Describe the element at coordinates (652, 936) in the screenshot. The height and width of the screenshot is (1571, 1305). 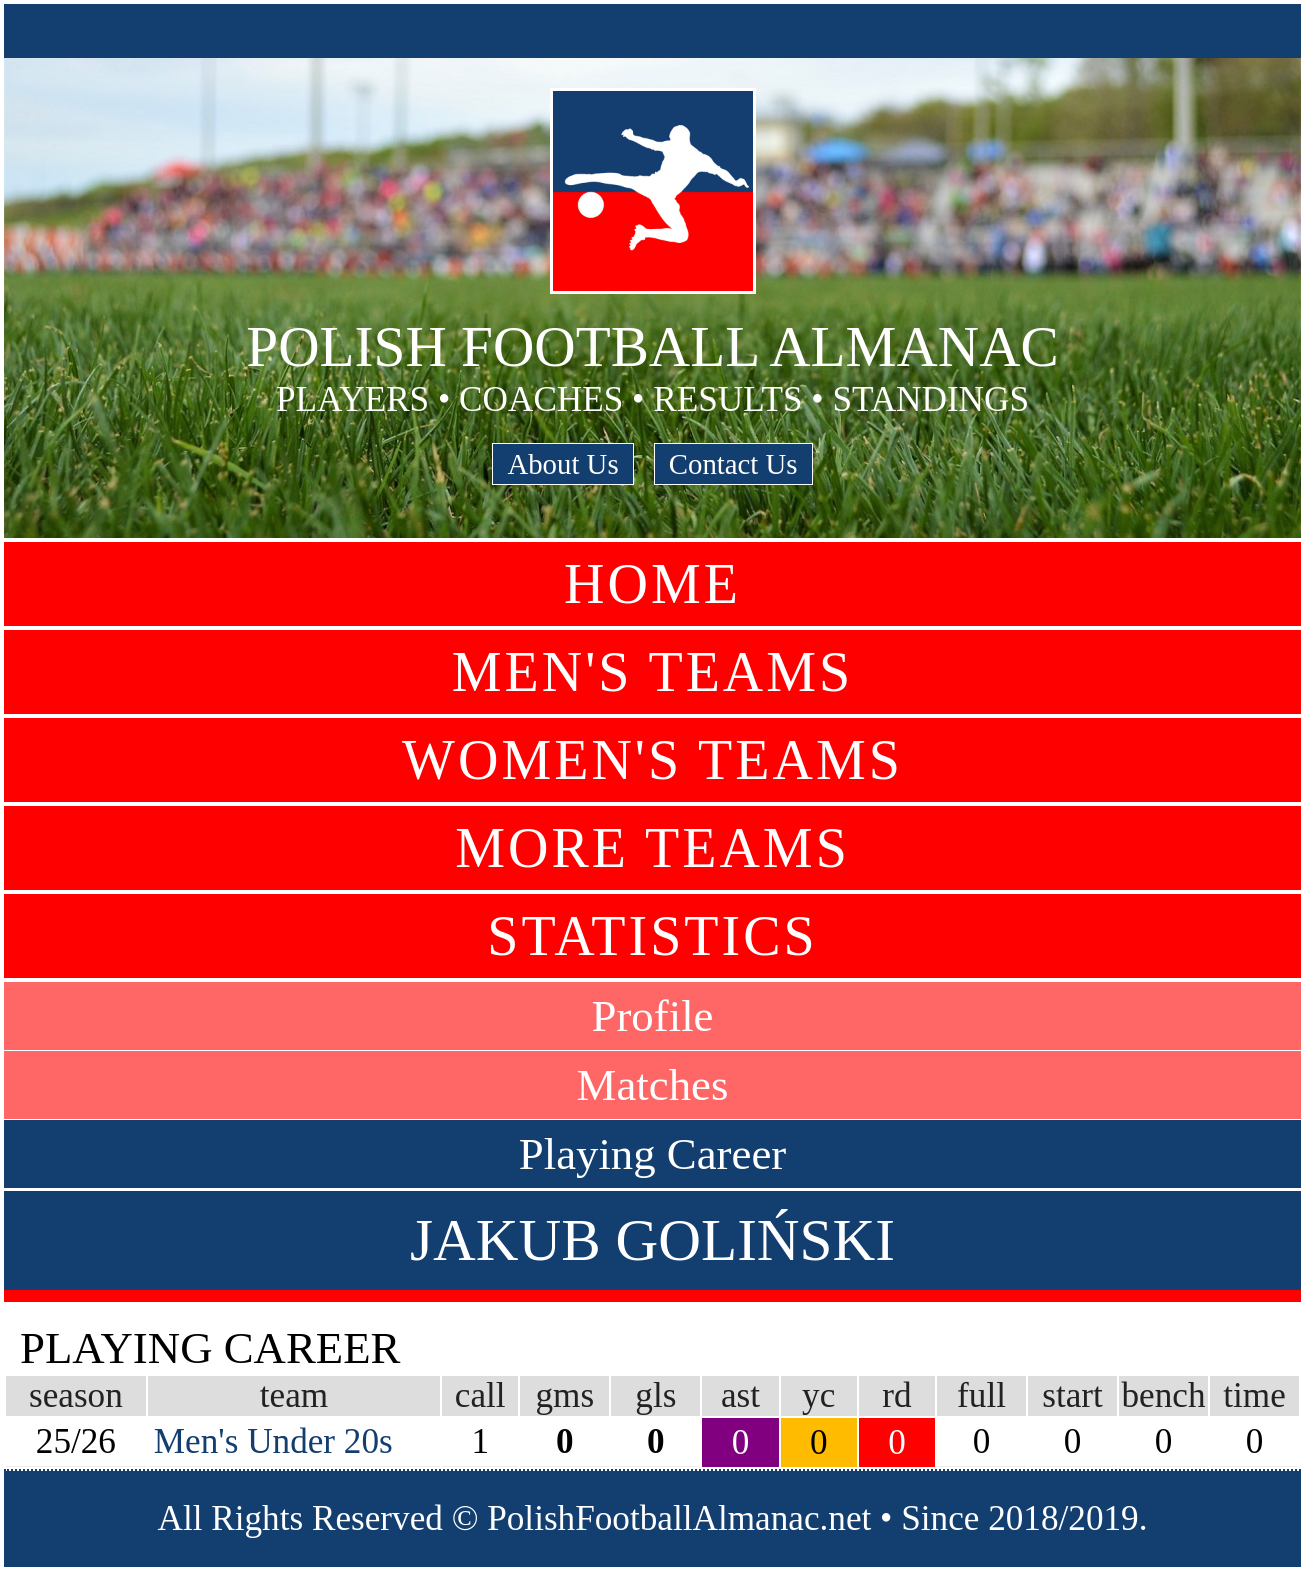
I see `Statistics` at that location.